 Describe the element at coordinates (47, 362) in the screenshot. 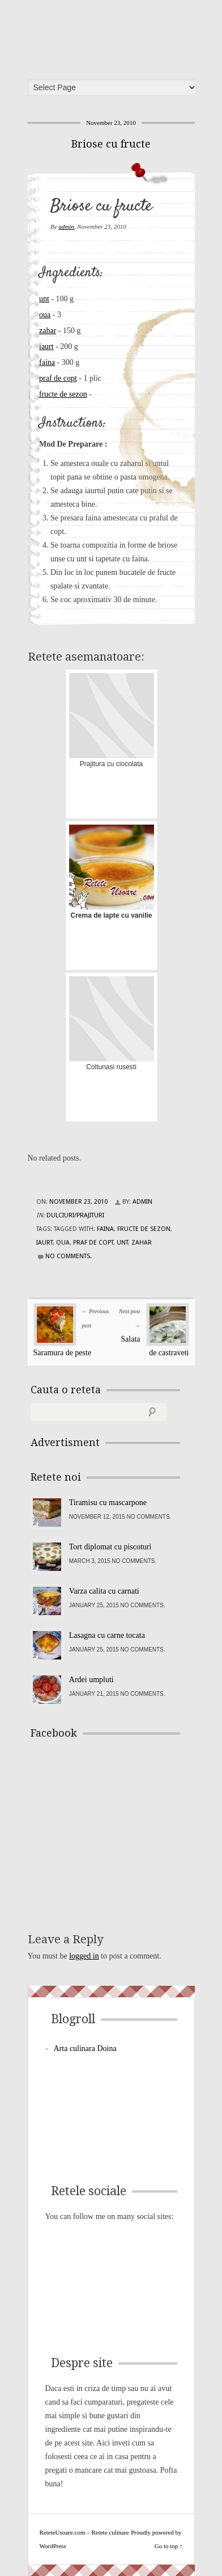

I see `faina` at that location.